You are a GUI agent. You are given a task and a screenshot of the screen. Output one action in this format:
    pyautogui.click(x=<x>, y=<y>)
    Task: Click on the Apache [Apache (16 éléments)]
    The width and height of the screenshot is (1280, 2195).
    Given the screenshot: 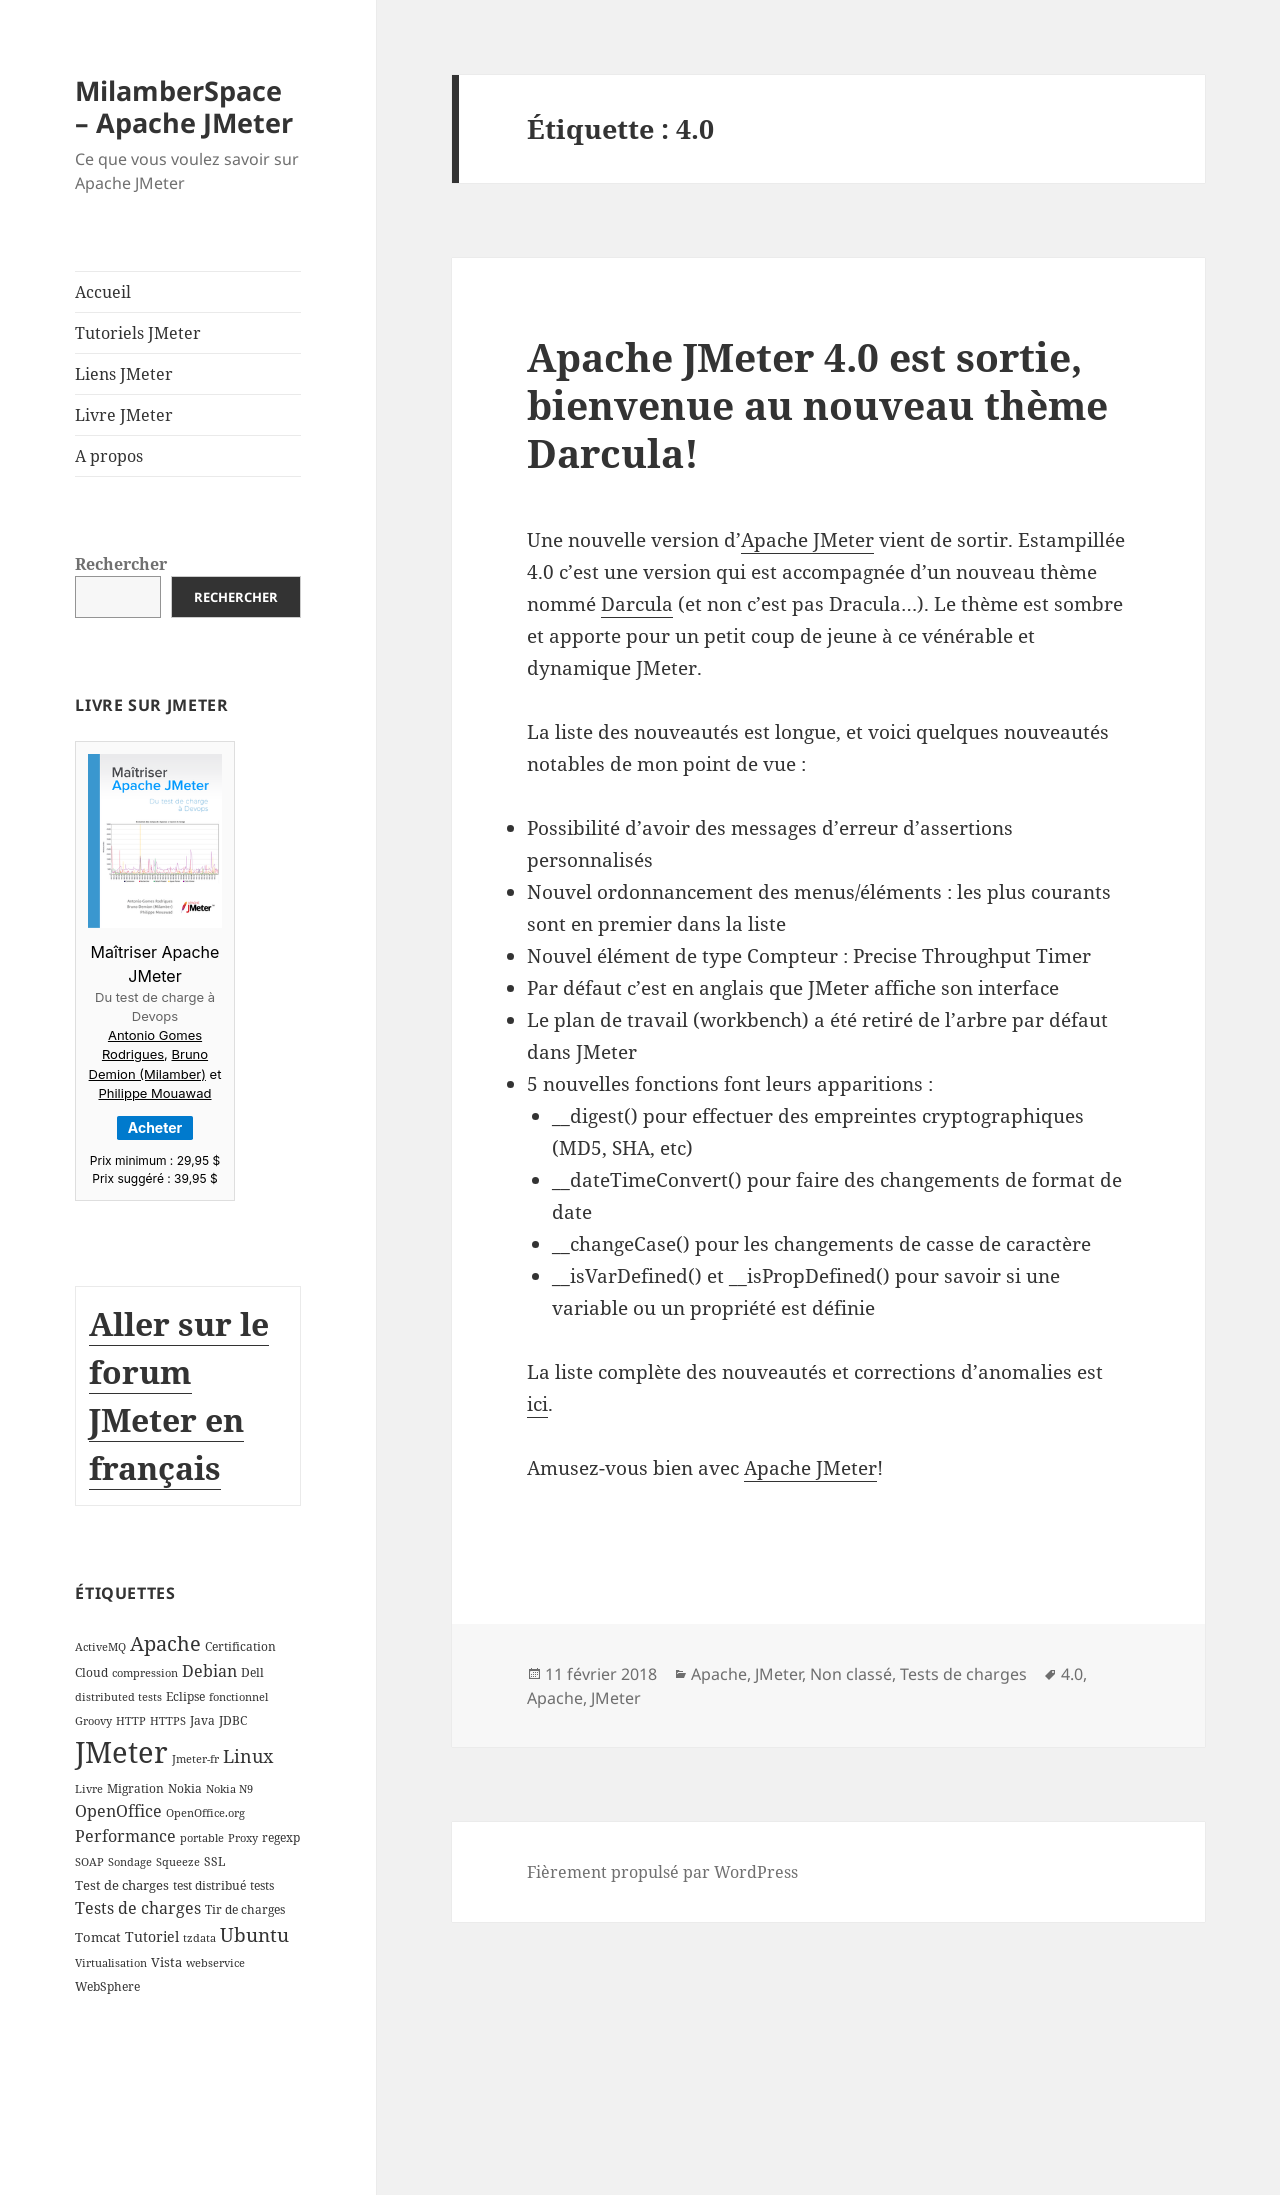 What is the action you would take?
    pyautogui.click(x=165, y=1643)
    